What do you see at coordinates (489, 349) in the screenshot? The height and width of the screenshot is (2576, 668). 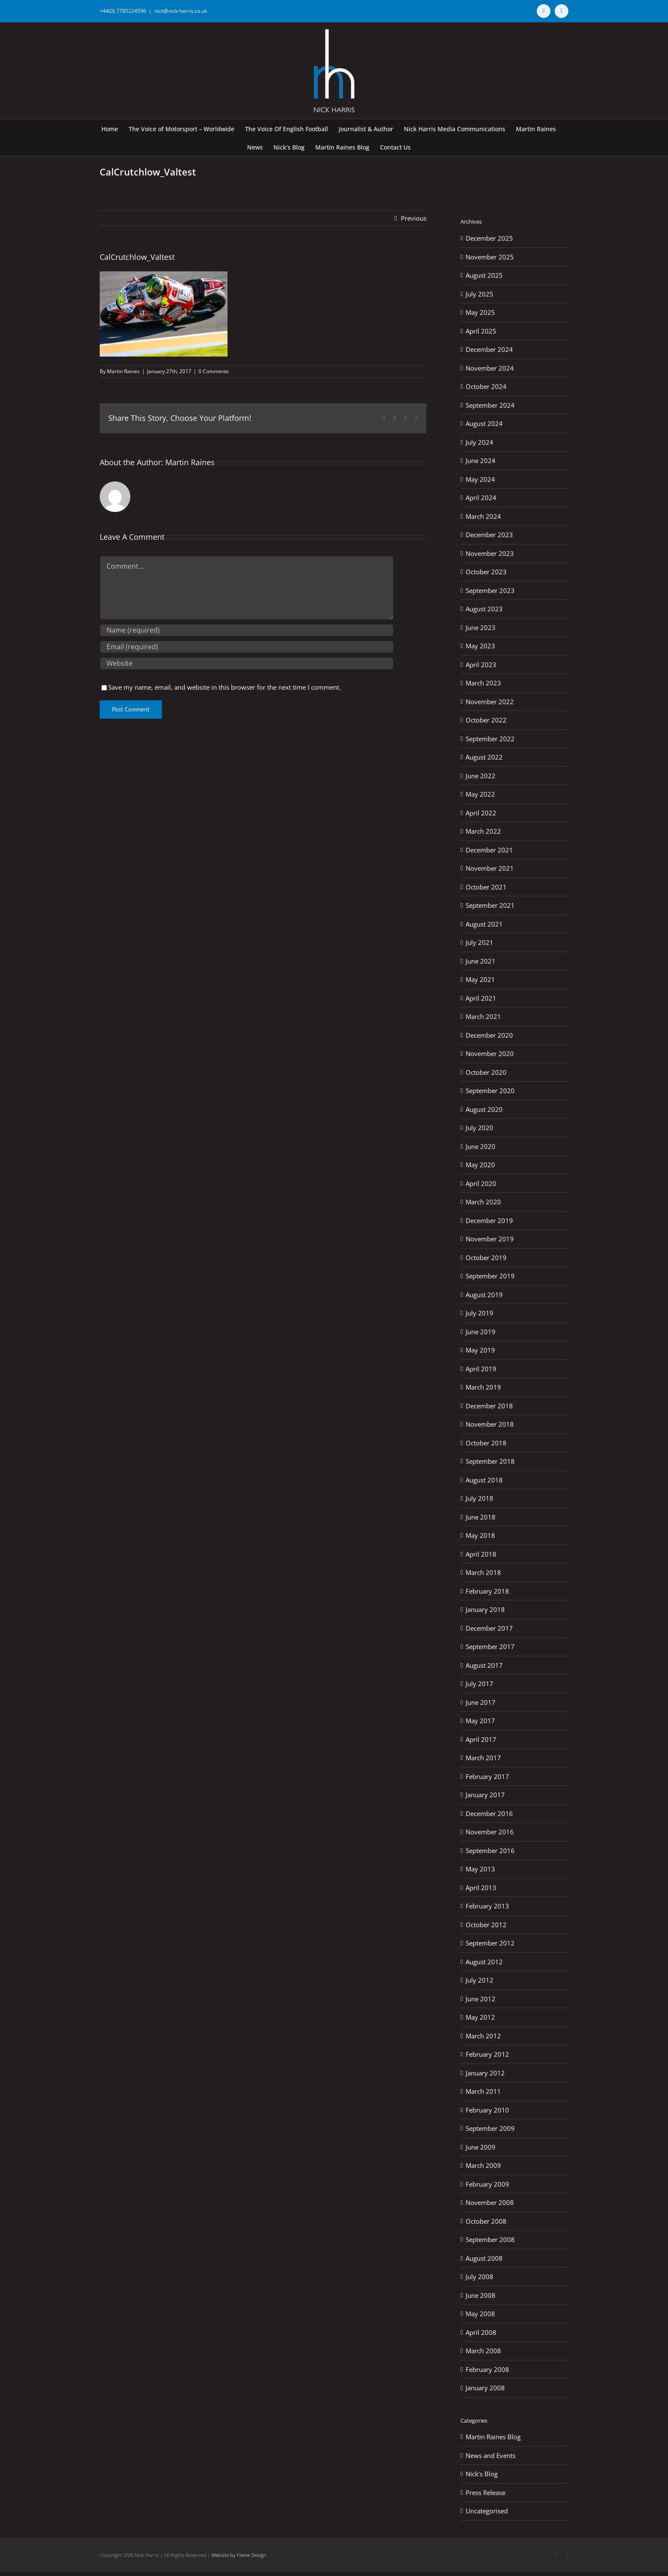 I see `December 2024` at bounding box center [489, 349].